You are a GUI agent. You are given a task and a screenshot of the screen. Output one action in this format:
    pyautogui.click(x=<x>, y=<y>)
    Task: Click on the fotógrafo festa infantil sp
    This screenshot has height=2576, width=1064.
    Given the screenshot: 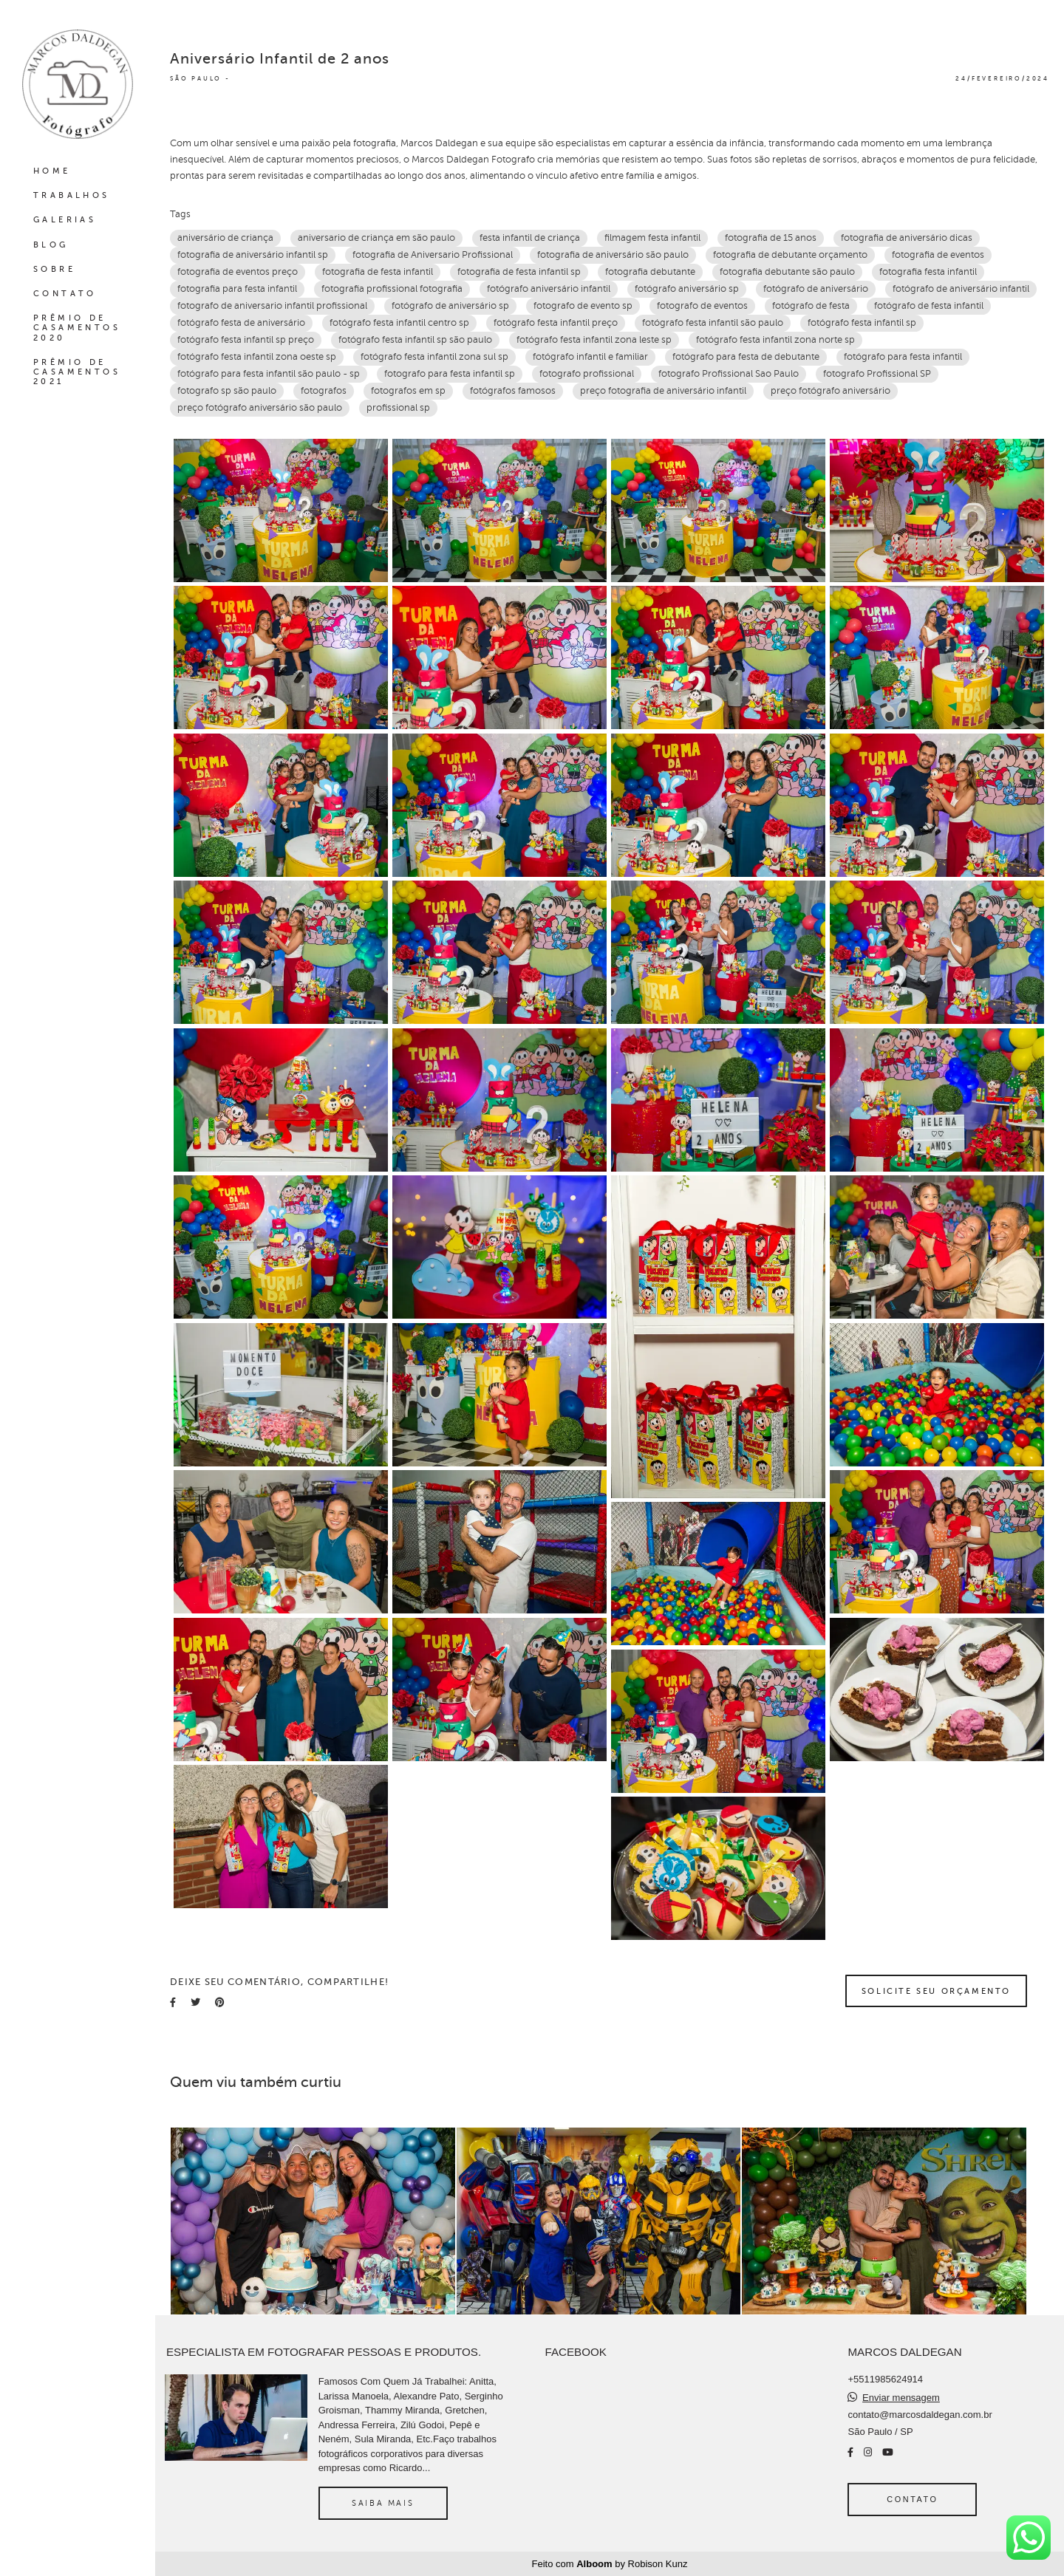 What is the action you would take?
    pyautogui.click(x=862, y=323)
    